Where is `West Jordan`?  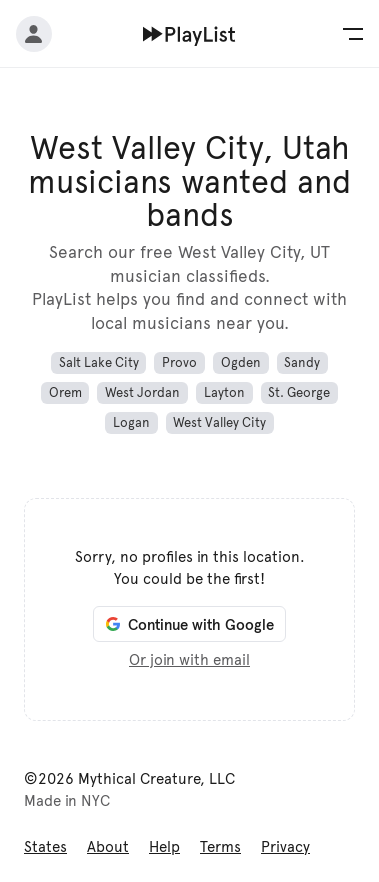 West Jordan is located at coordinates (142, 393).